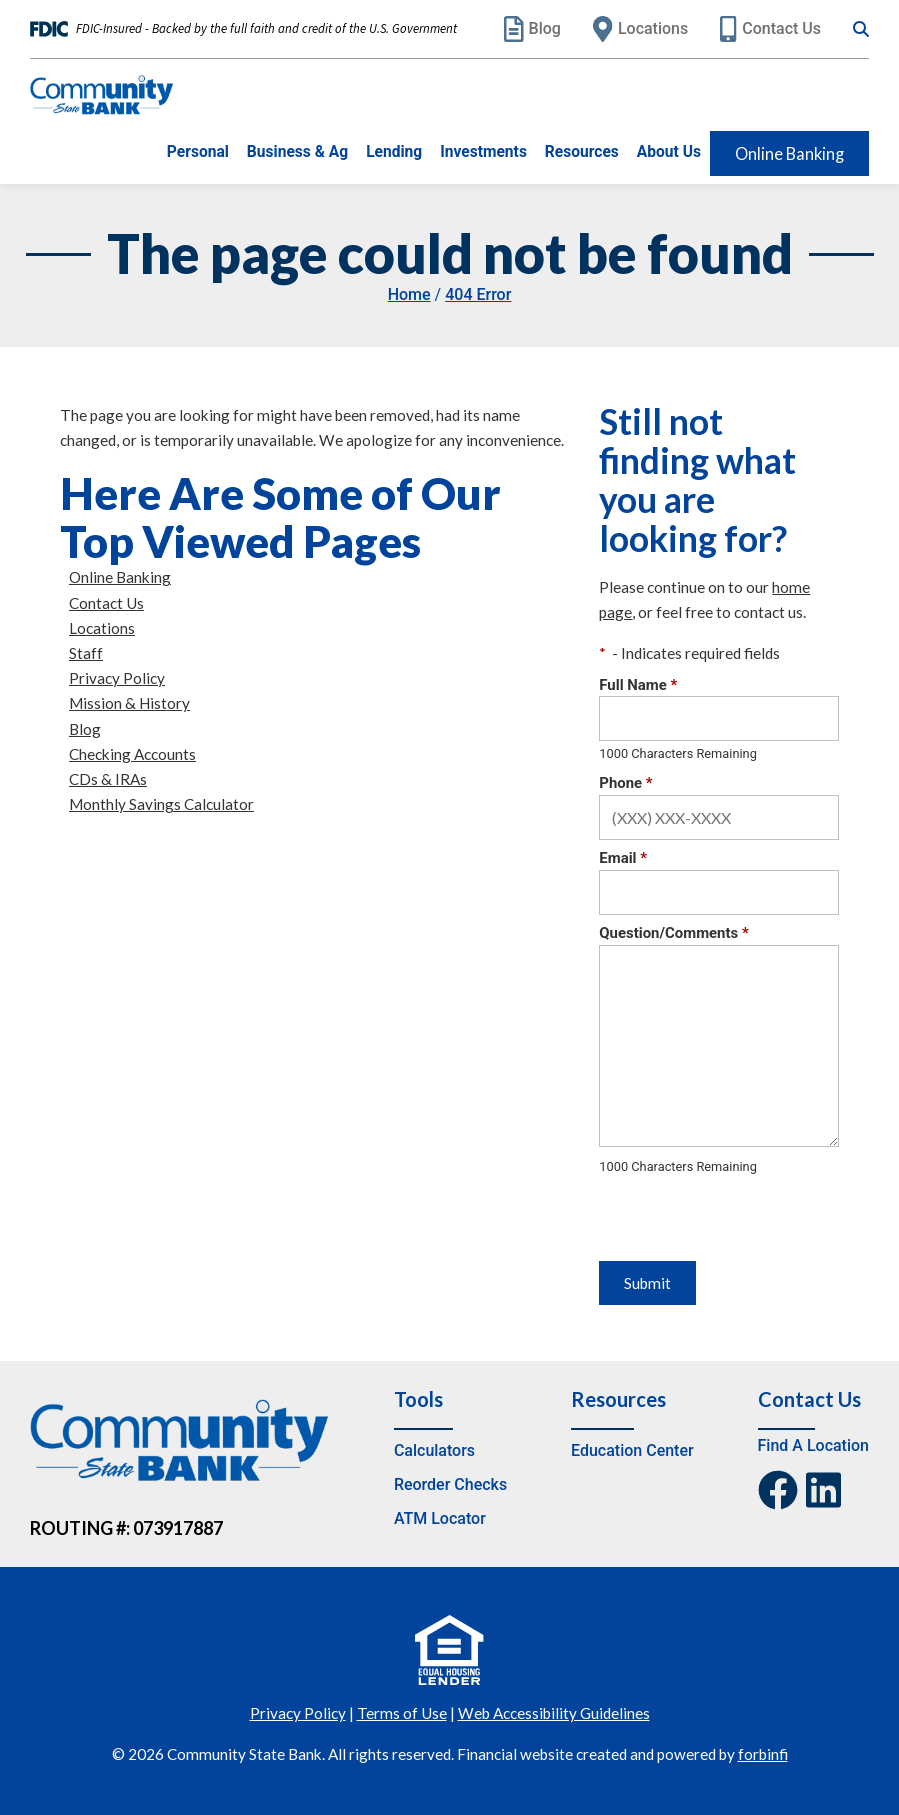  What do you see at coordinates (402, 1713) in the screenshot?
I see `Terms of Use` at bounding box center [402, 1713].